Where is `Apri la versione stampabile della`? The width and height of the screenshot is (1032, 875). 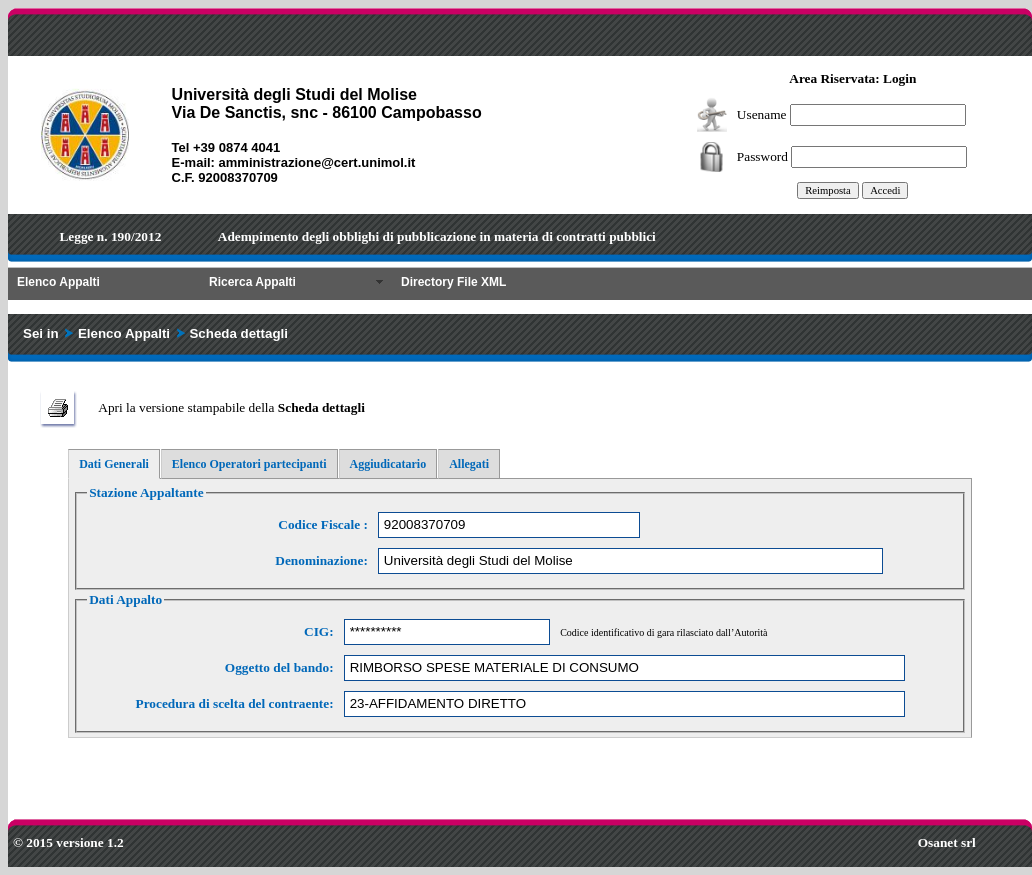 Apri la versione stampabile della is located at coordinates (231, 407).